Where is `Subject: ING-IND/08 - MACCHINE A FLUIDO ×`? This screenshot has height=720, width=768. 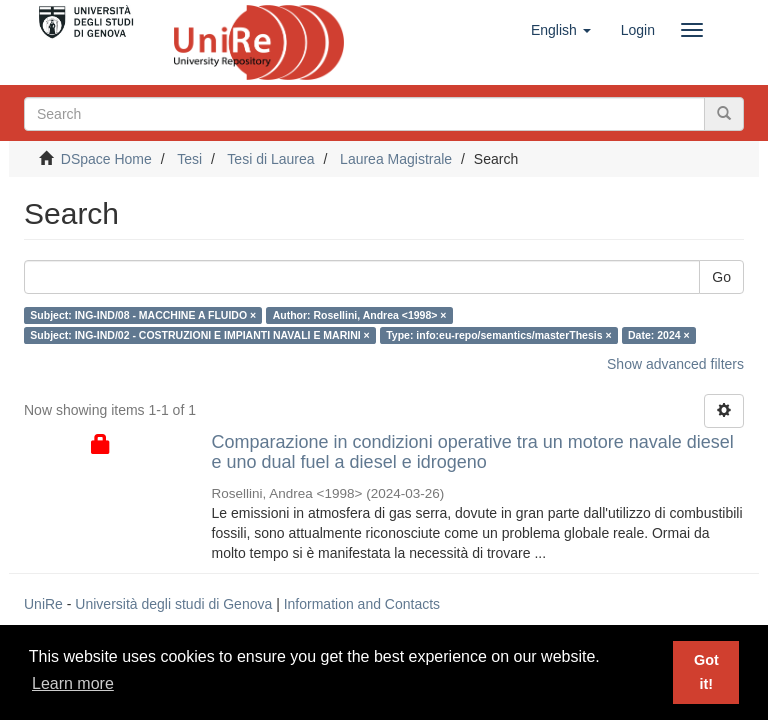
Subject: ING-IND/08 - MACCHINE A FLUIDO × is located at coordinates (143, 315).